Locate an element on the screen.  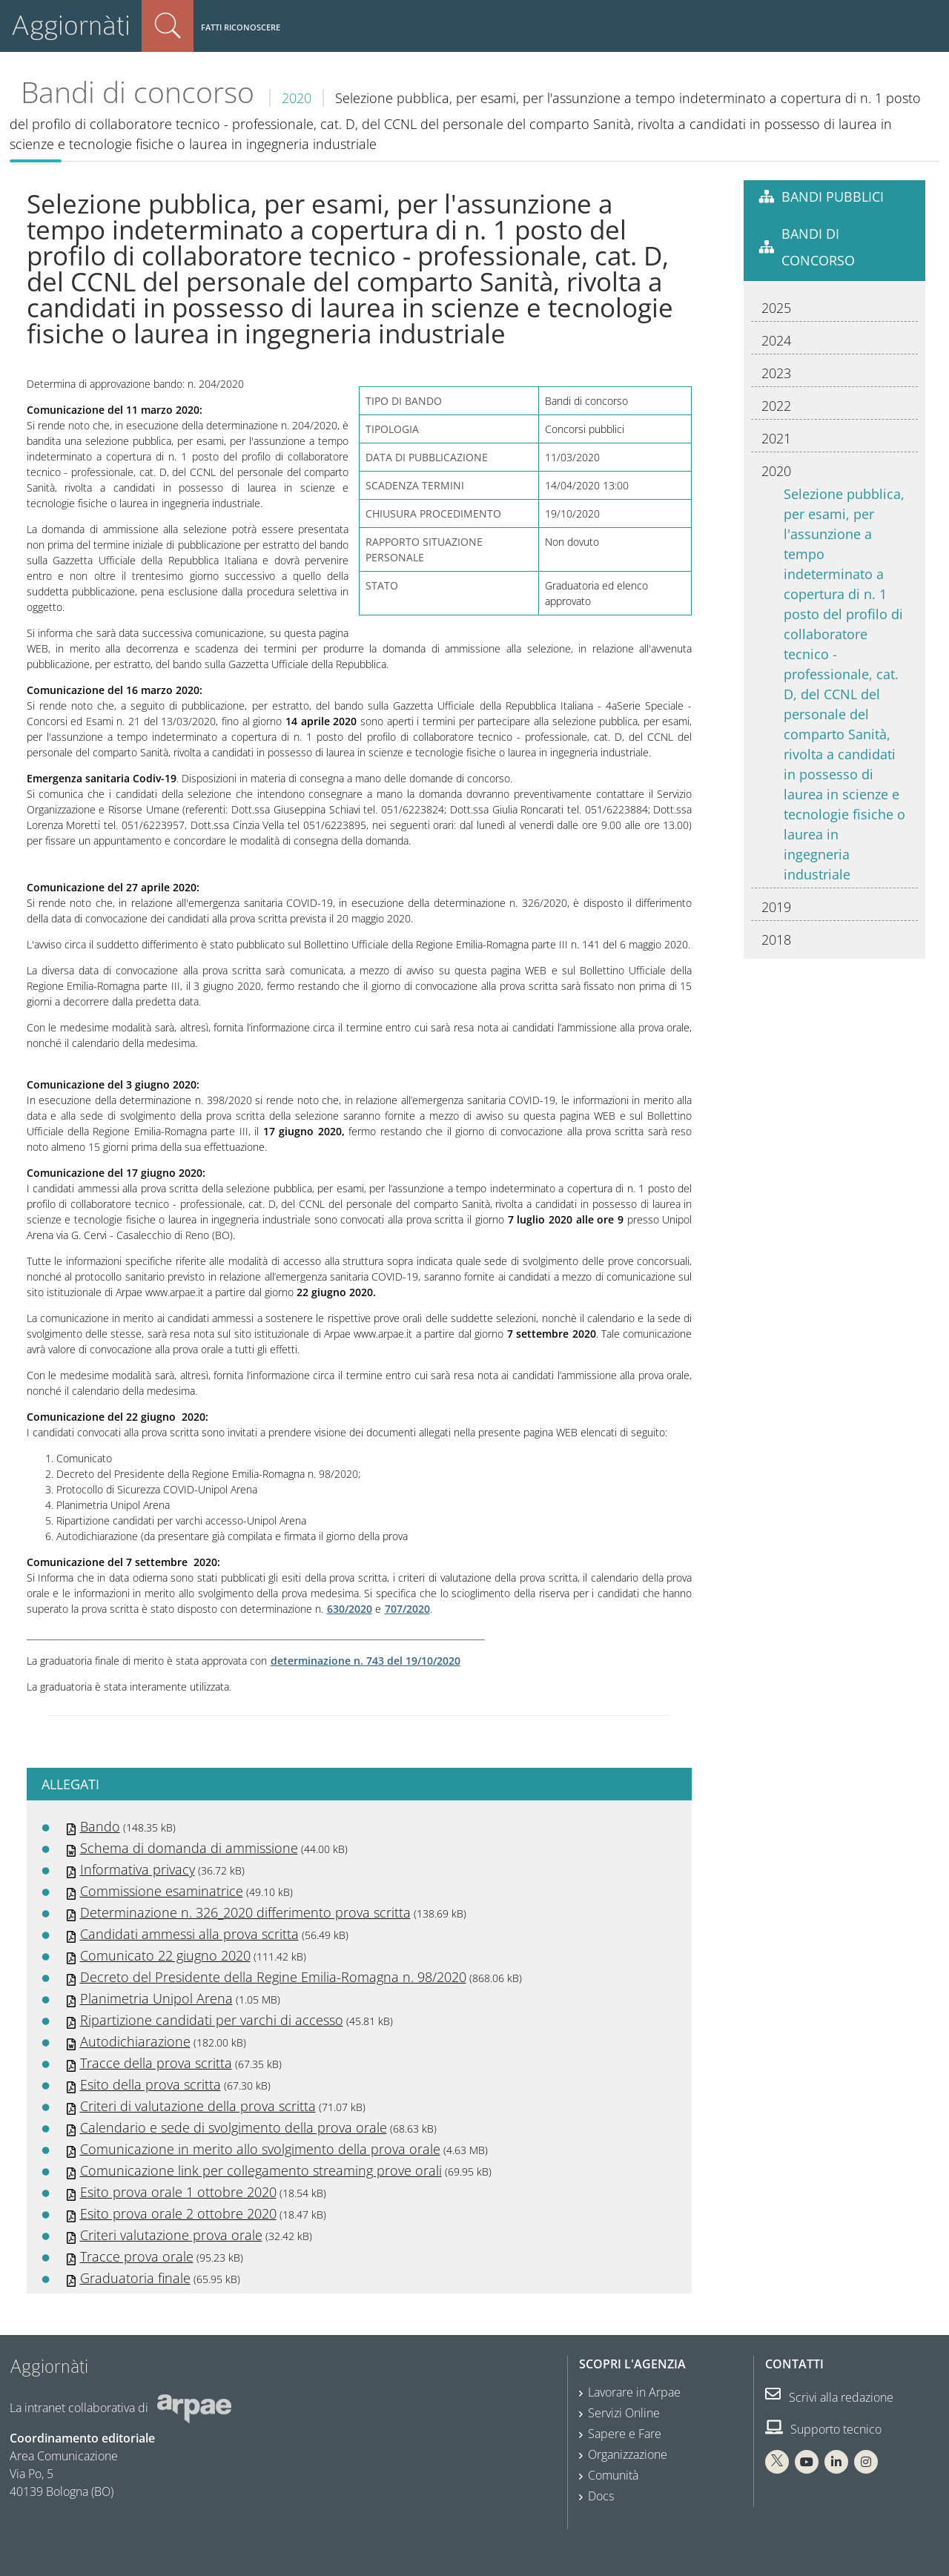
Esito della prova scritta is located at coordinates (150, 2084).